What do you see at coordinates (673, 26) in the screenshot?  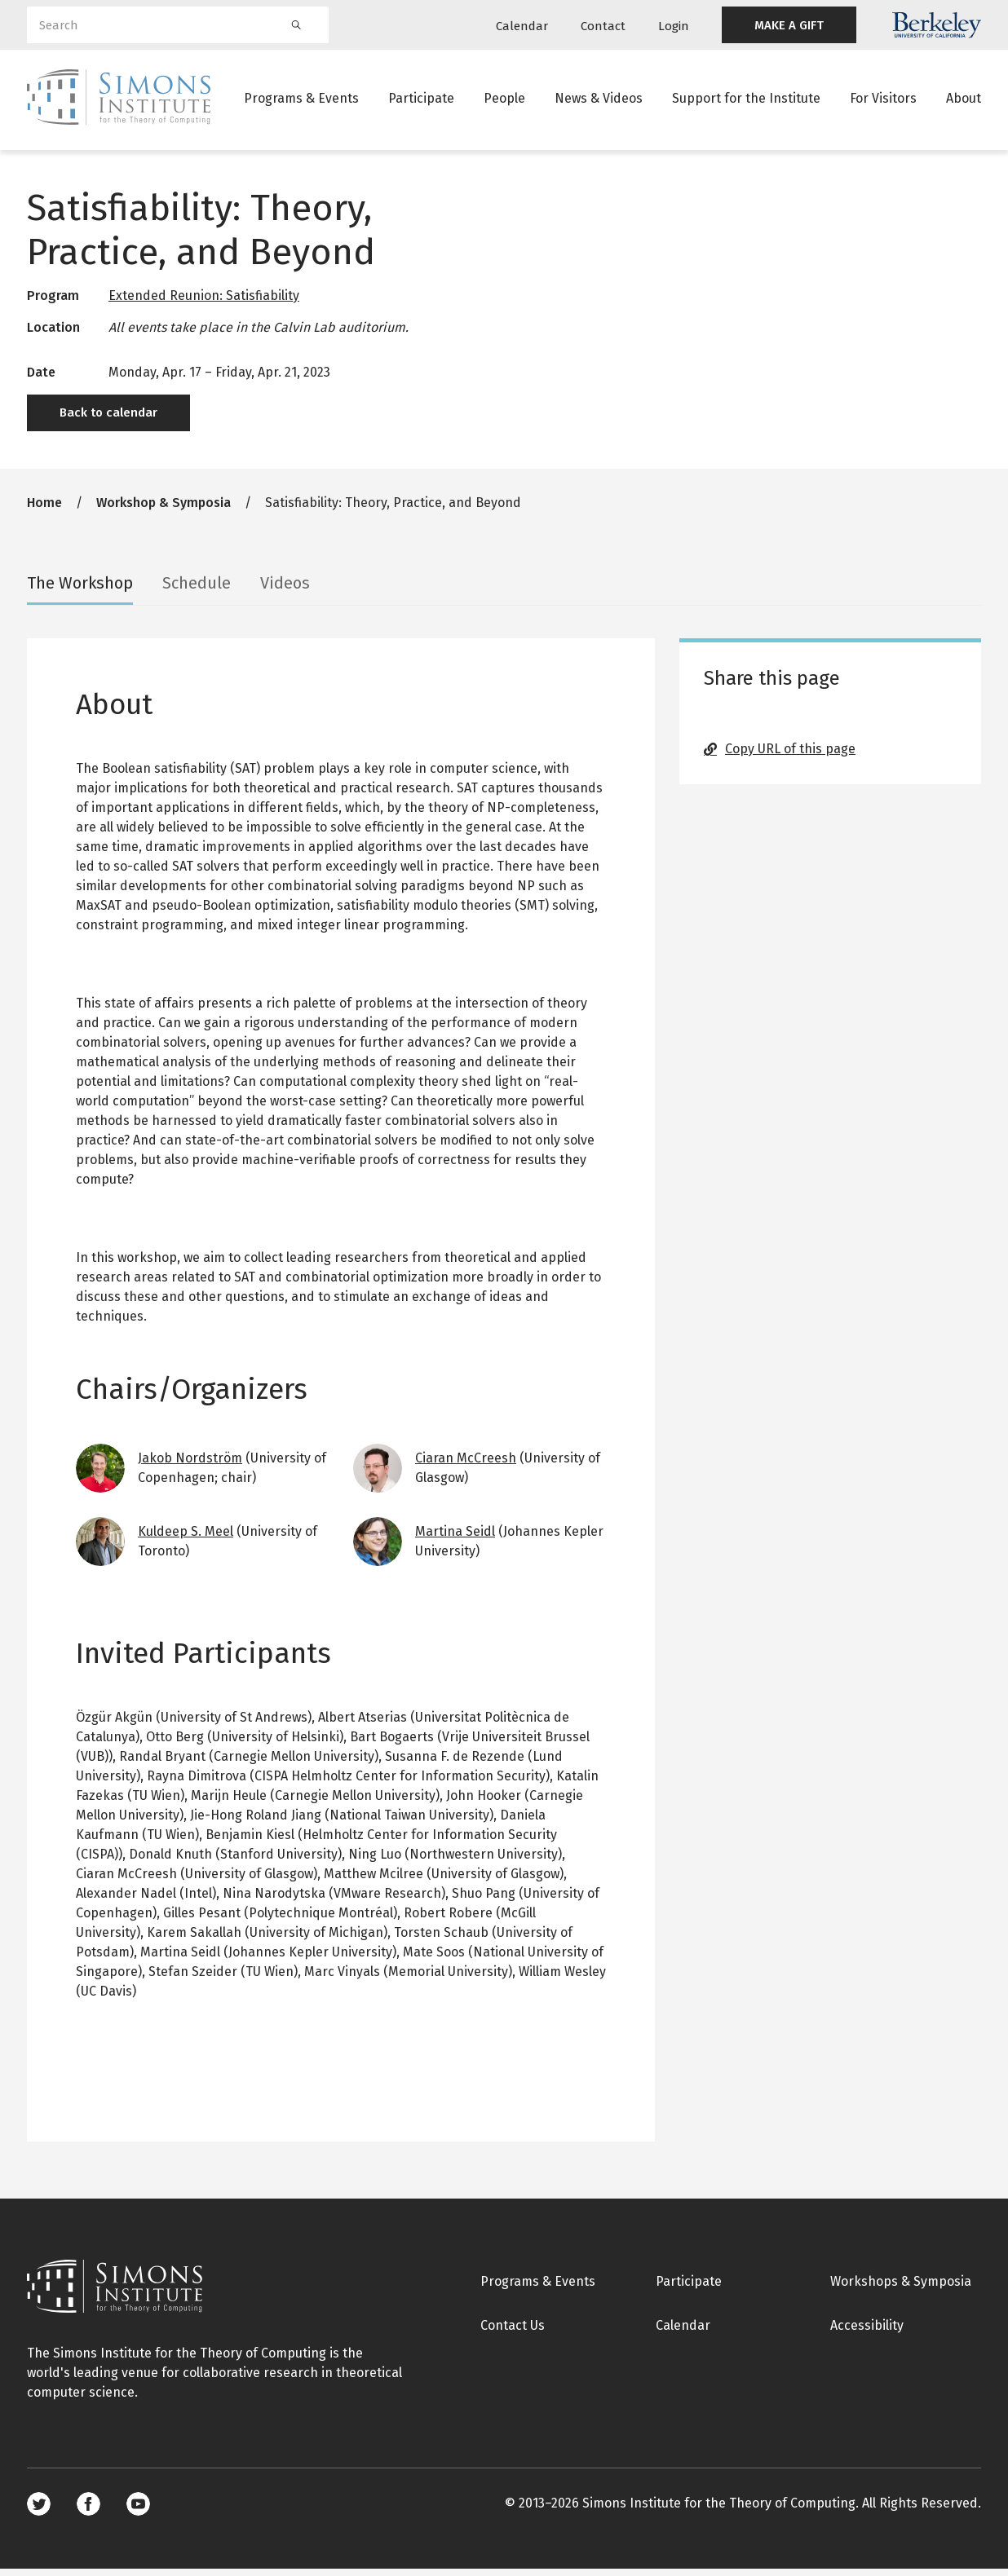 I see `Login` at bounding box center [673, 26].